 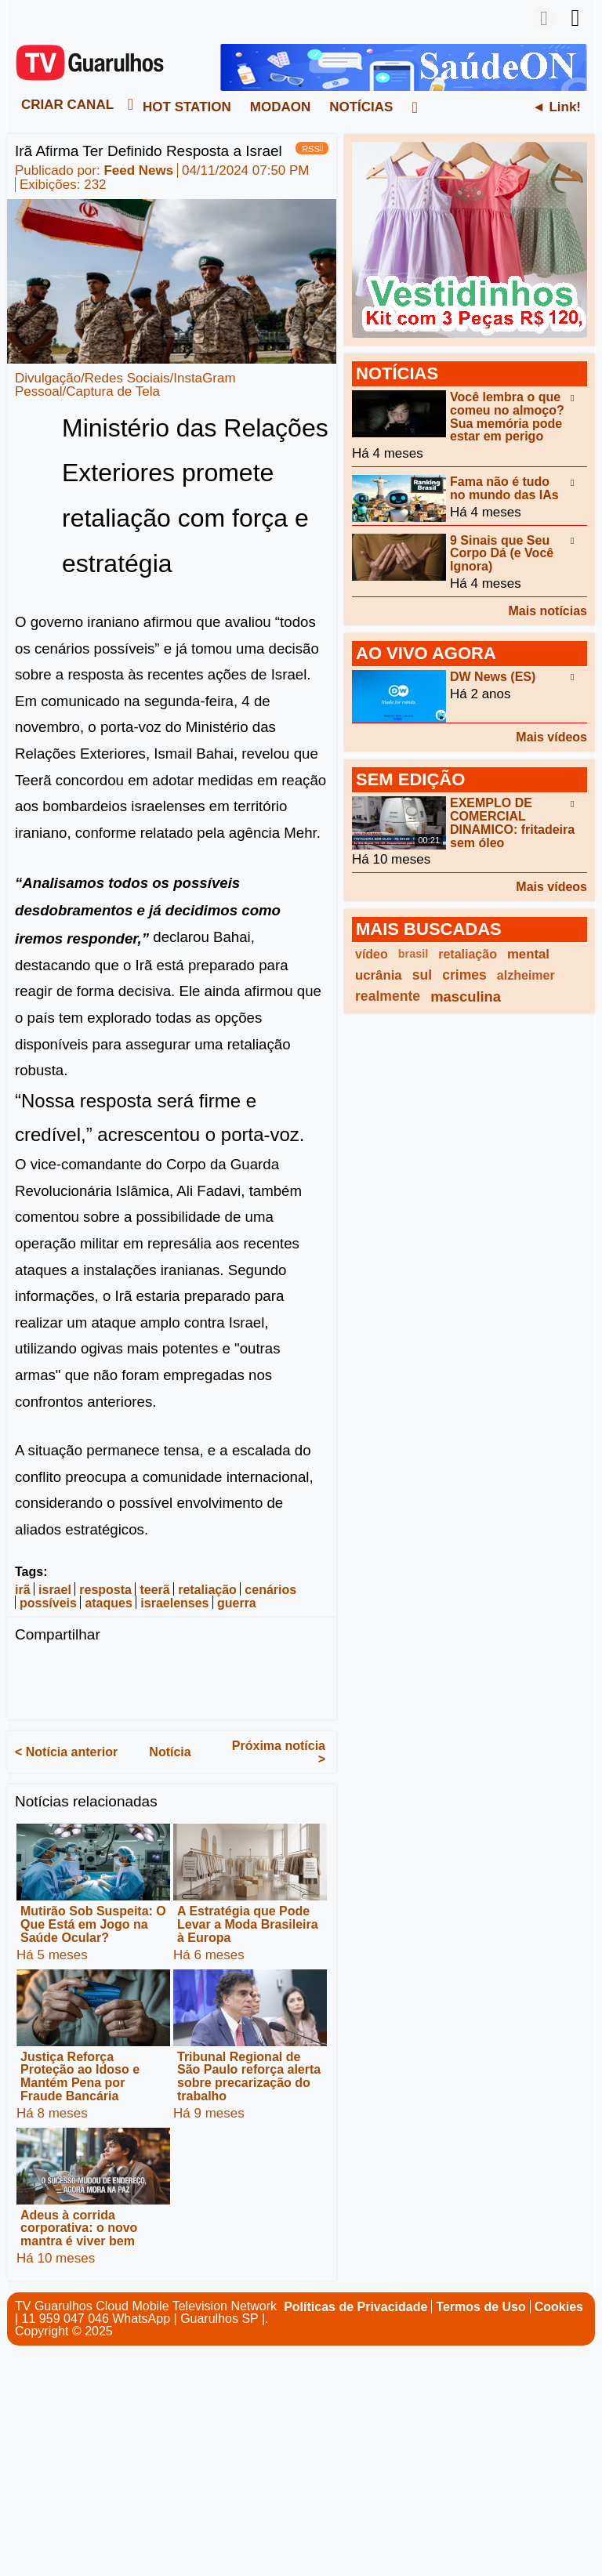 What do you see at coordinates (154, 1589) in the screenshot?
I see `teerã` at bounding box center [154, 1589].